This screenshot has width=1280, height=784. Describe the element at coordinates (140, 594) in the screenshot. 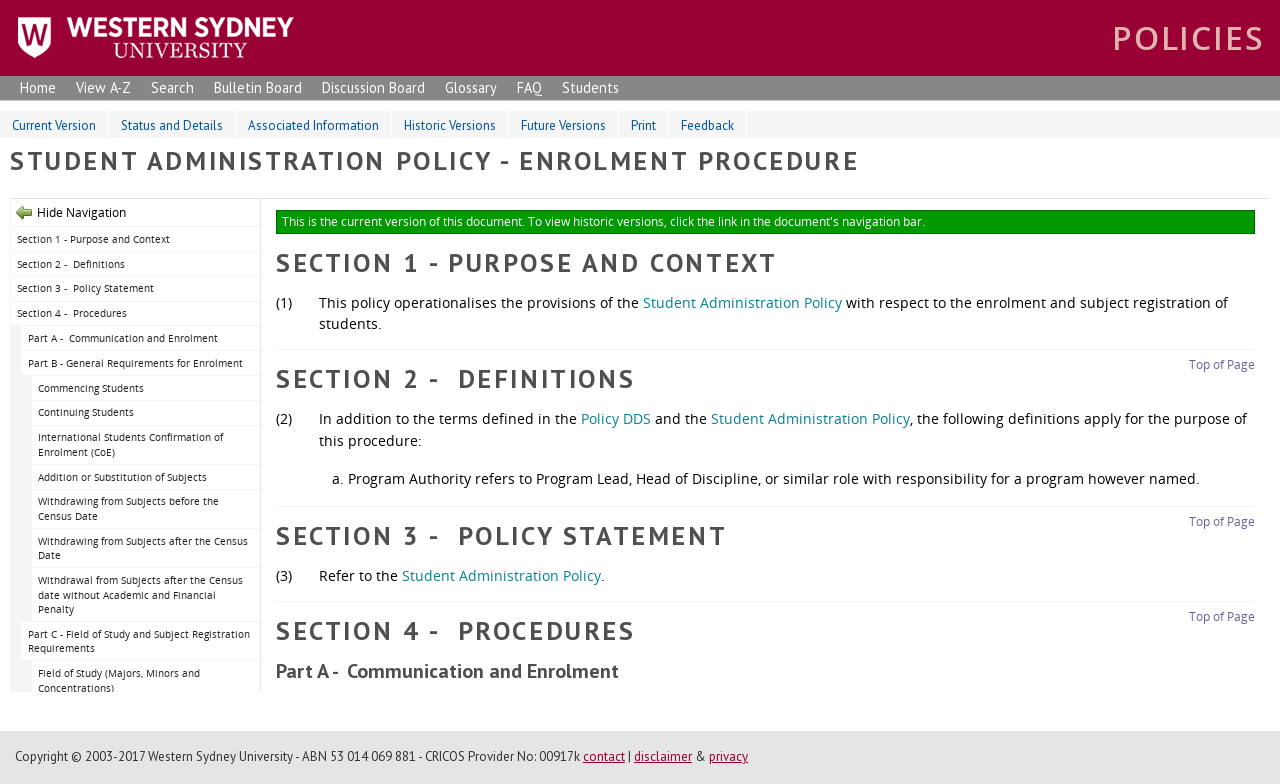

I see `Withdrawal from Subjects after the Census date without Academic and Financial Penalty` at that location.